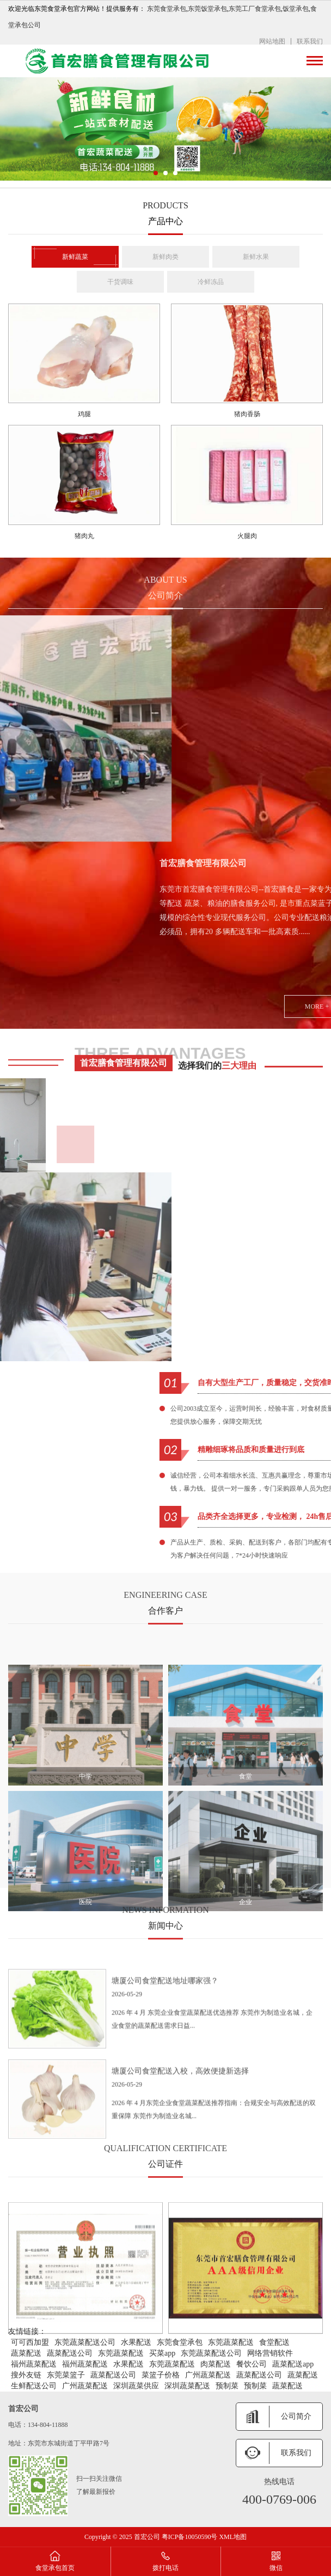 This screenshot has height=2576, width=331. What do you see at coordinates (255, 9) in the screenshot?
I see `东莞工厂食堂承包` at bounding box center [255, 9].